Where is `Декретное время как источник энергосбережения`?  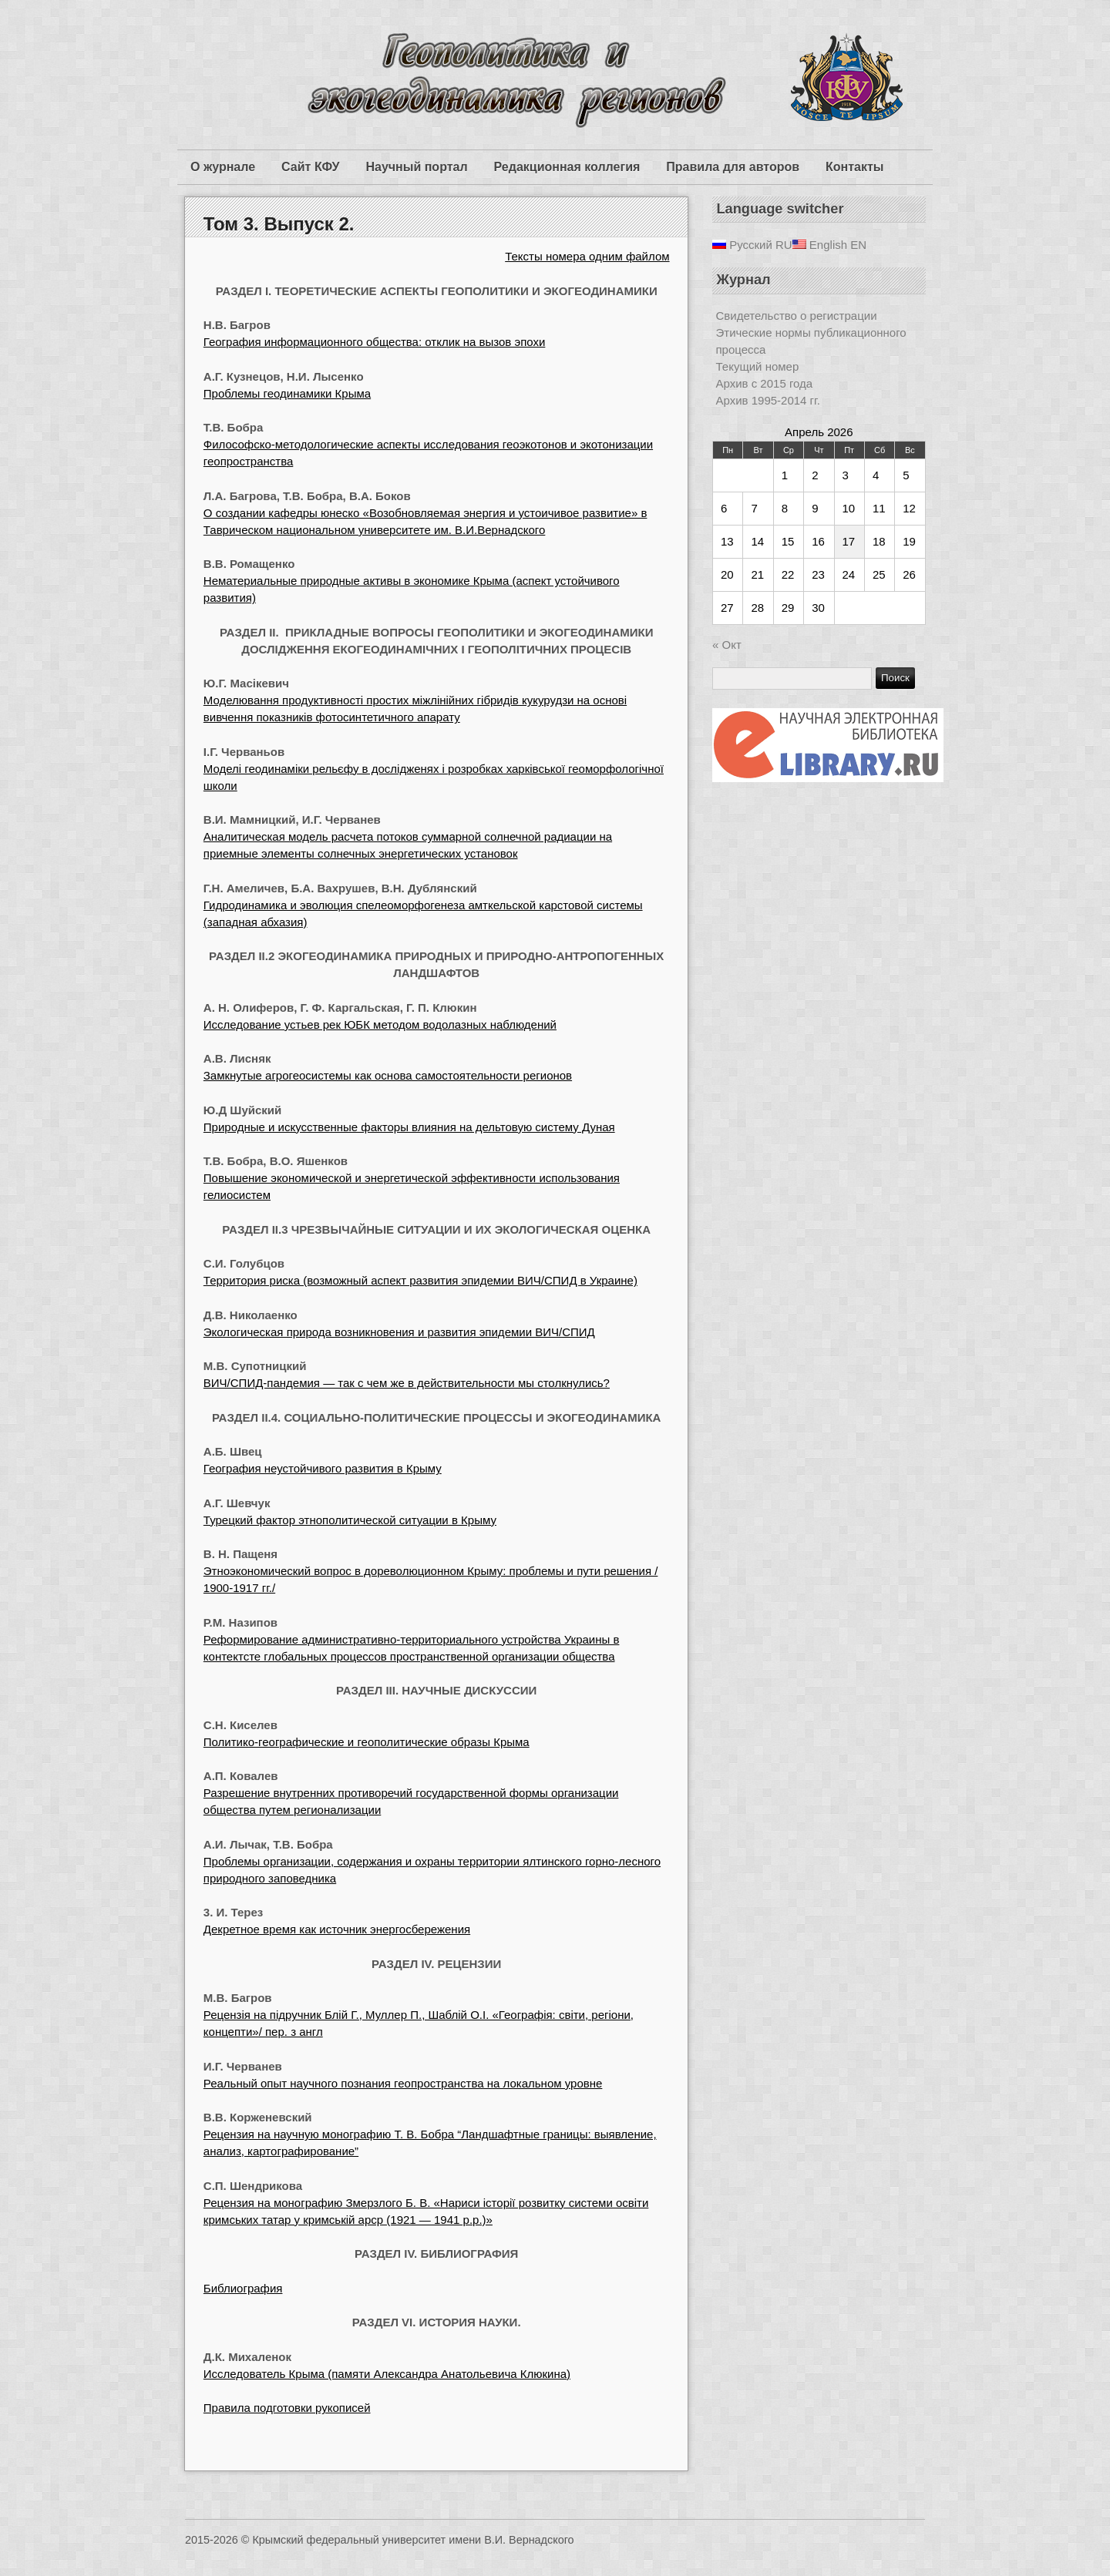 Декретное время как источник энергосбережения is located at coordinates (337, 1929).